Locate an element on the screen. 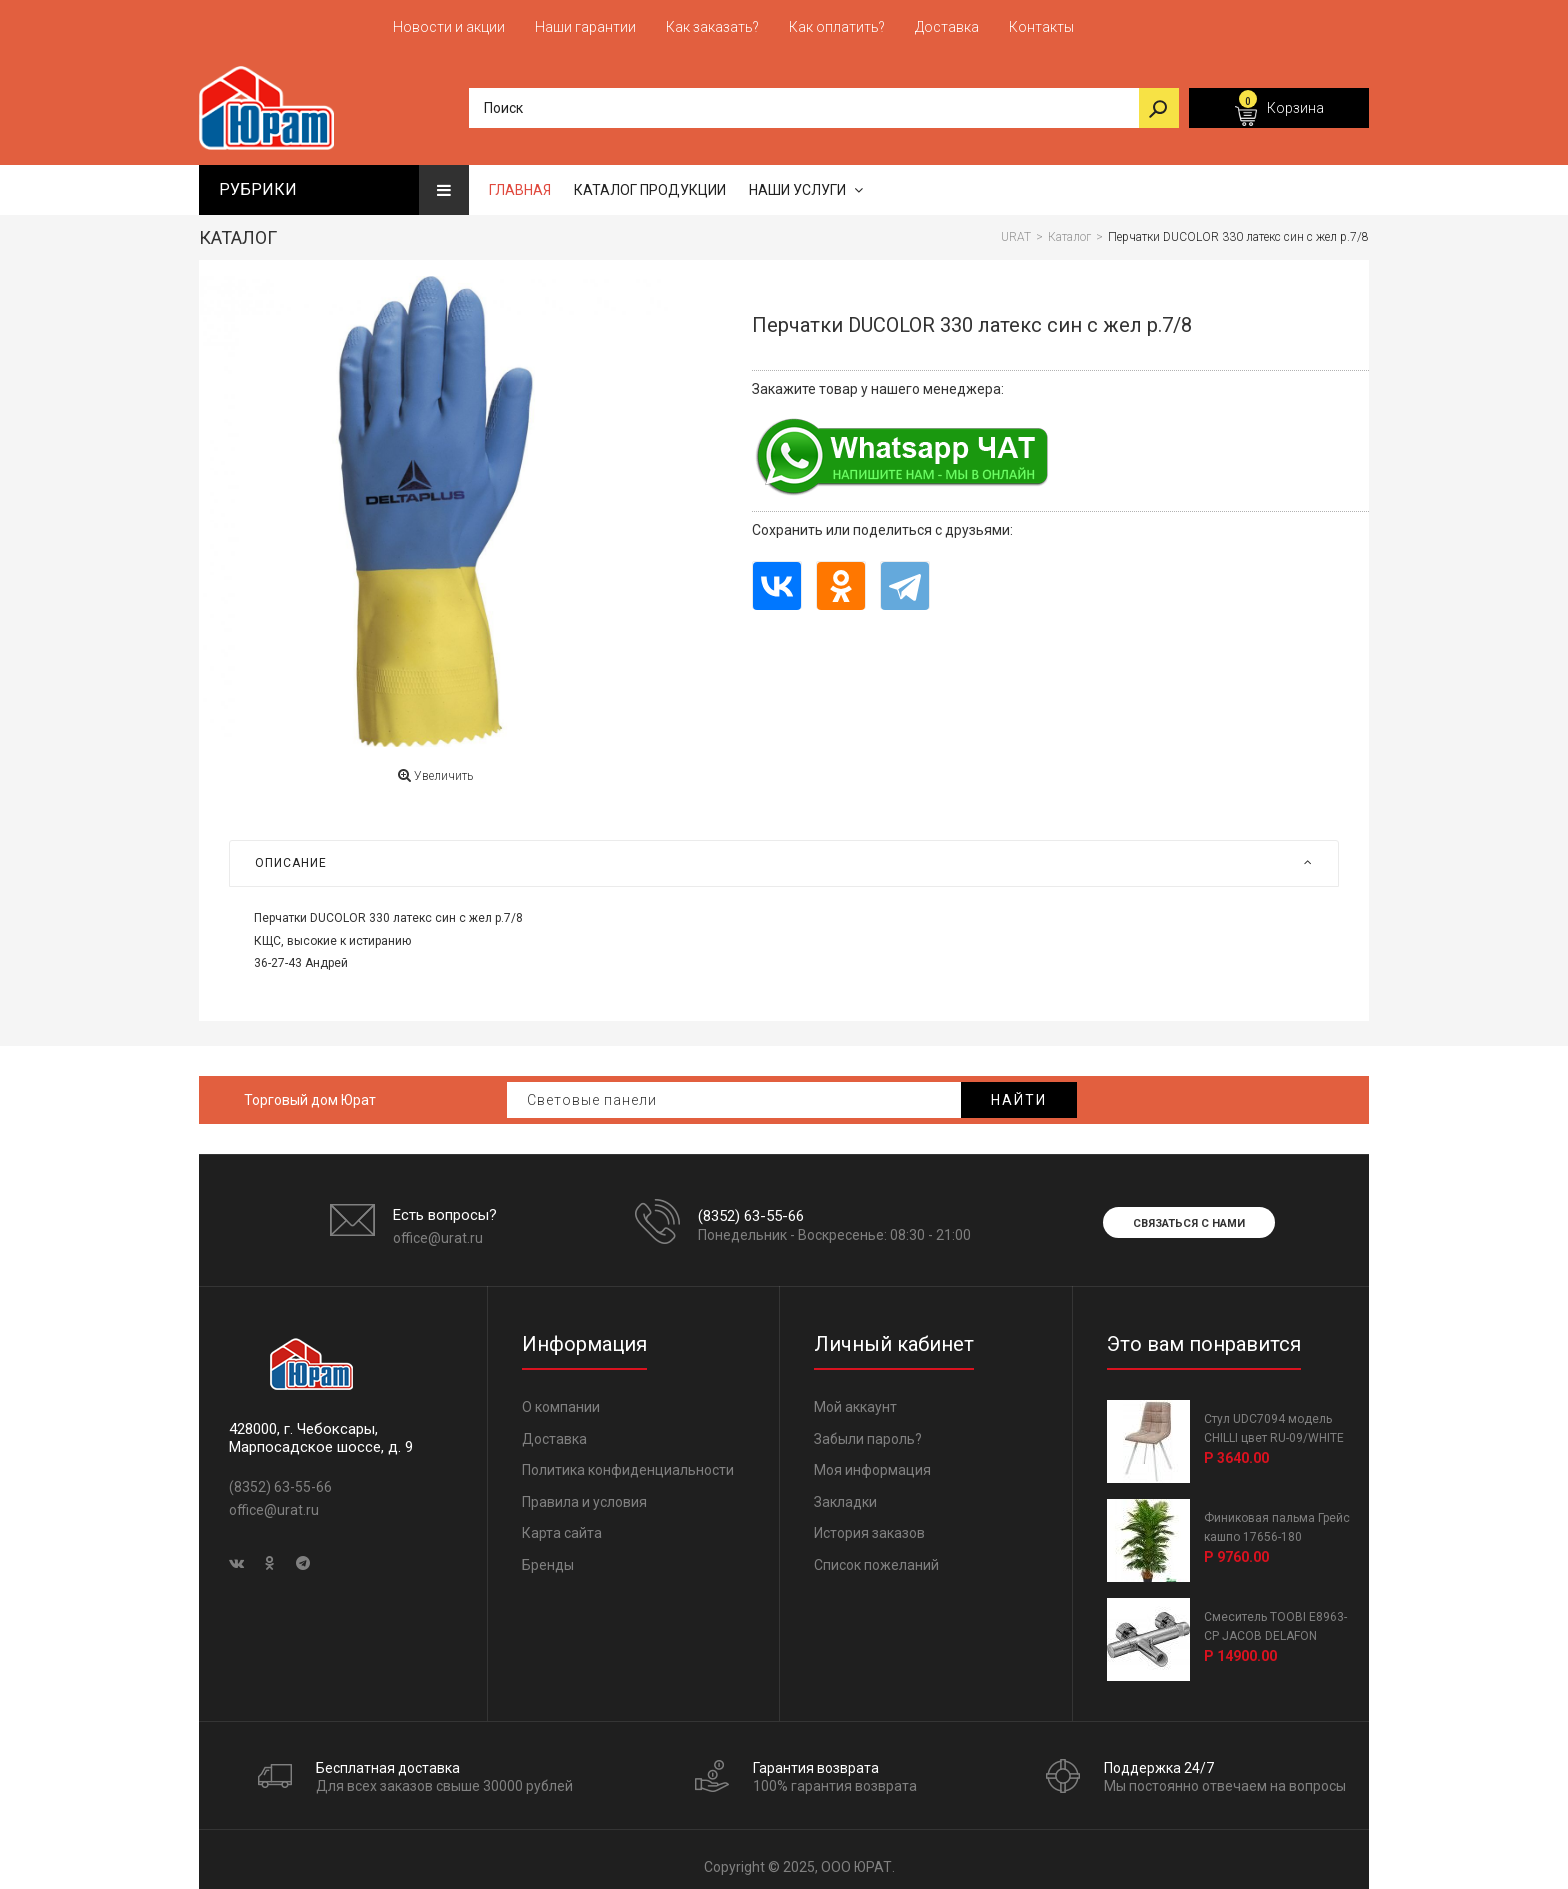 Image resolution: width=1568 pixels, height=1889 pixels. Мой аккаунт is located at coordinates (855, 1397).